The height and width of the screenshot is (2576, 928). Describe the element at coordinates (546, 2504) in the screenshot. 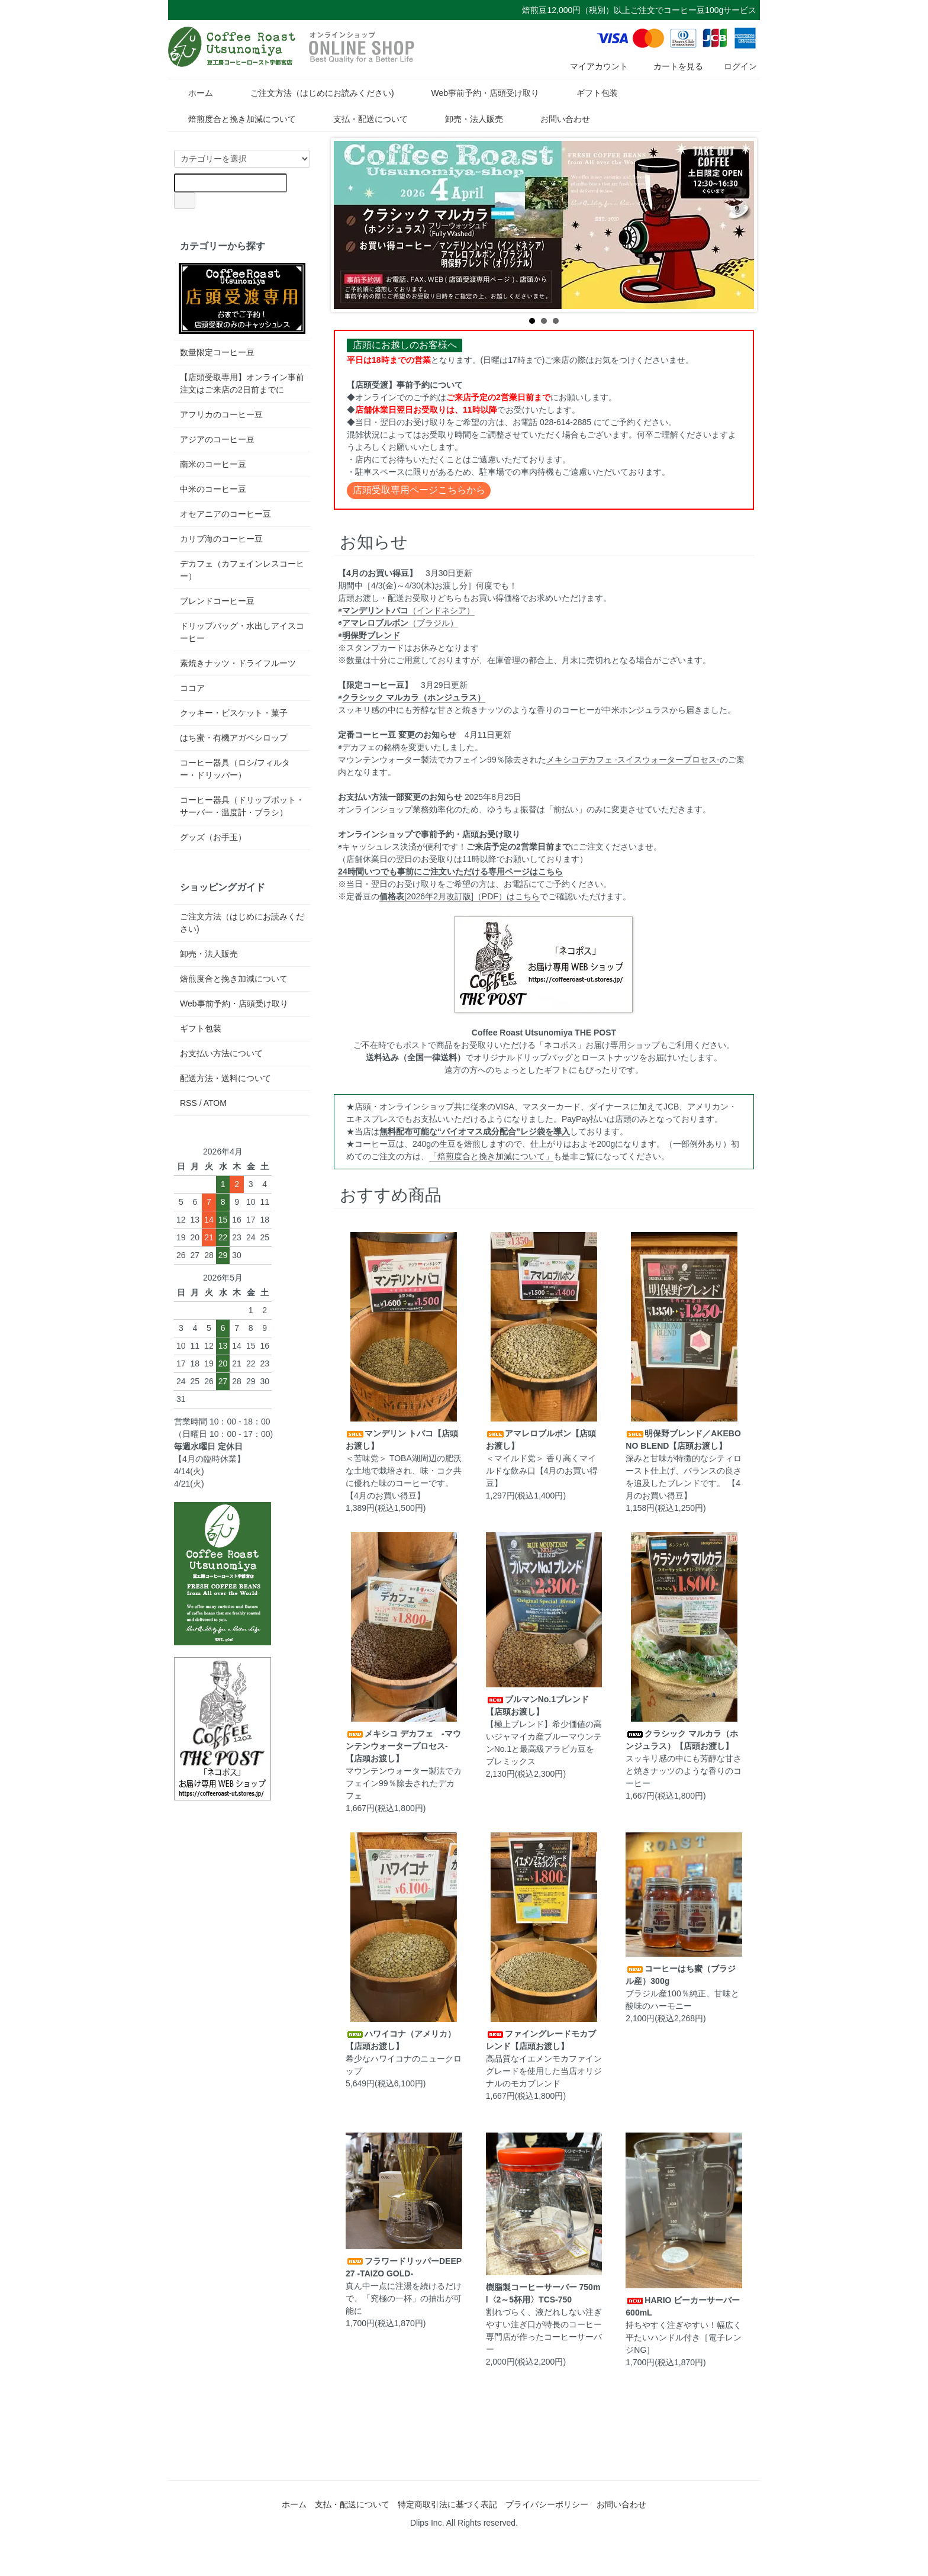

I see `プライバシーポリシー` at that location.